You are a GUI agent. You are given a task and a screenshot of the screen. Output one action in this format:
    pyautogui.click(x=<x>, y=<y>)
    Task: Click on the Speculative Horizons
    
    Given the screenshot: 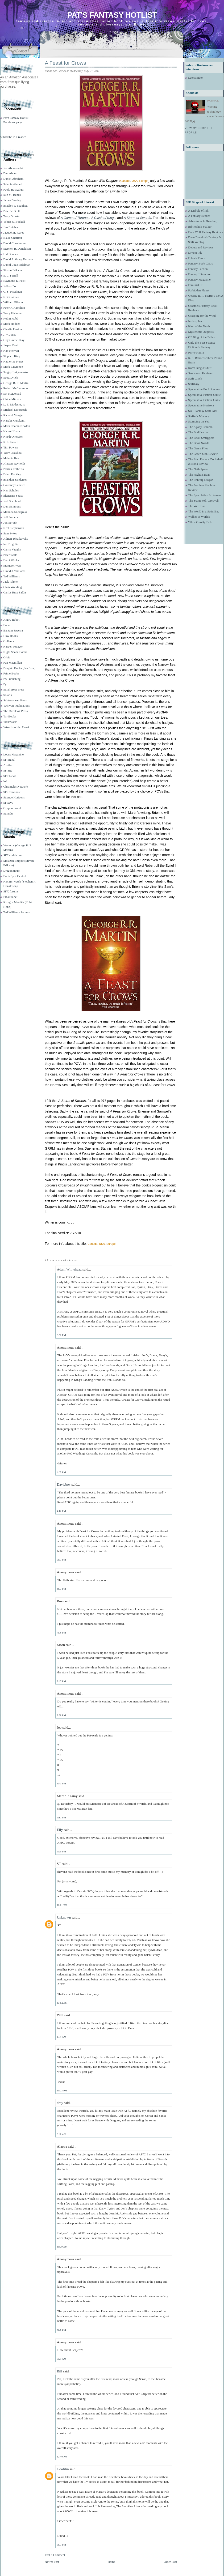 What is the action you would take?
    pyautogui.click(x=201, y=405)
    